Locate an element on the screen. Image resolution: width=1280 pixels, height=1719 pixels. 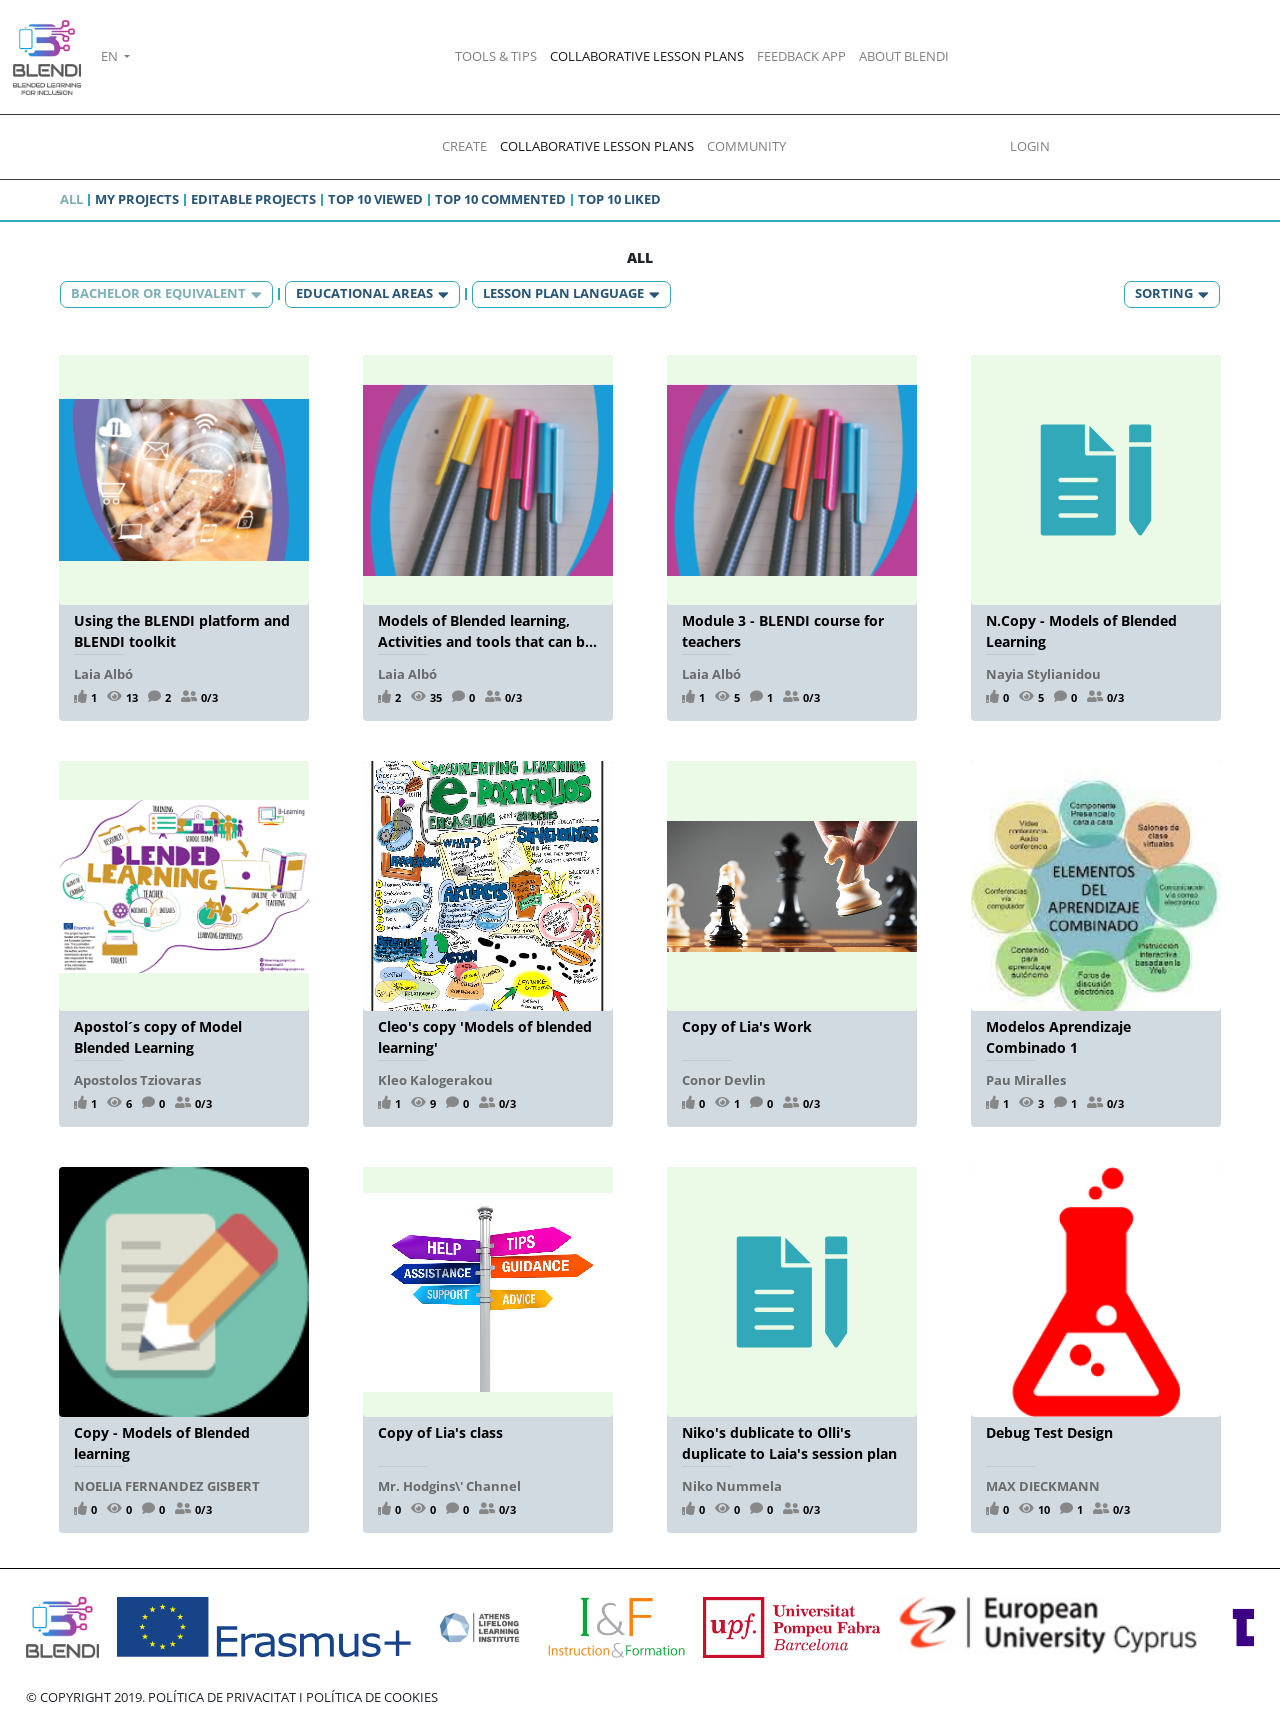
Module 3 - BLENDI course for teachers is located at coordinates (783, 630).